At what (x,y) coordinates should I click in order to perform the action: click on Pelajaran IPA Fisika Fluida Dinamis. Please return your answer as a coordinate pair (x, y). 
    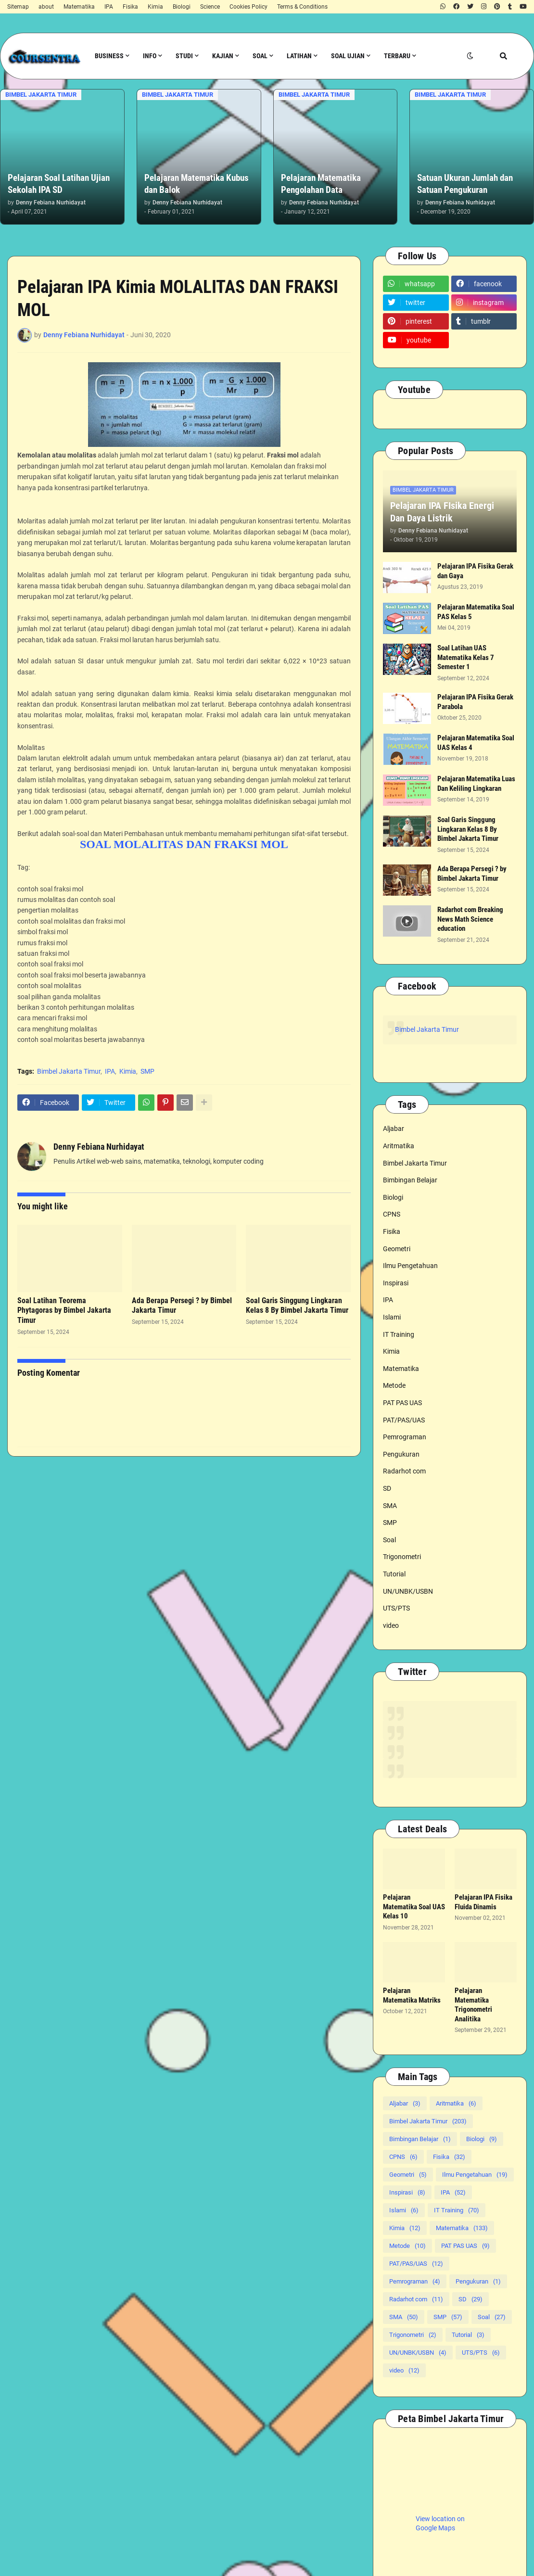
    Looking at the image, I should click on (483, 1902).